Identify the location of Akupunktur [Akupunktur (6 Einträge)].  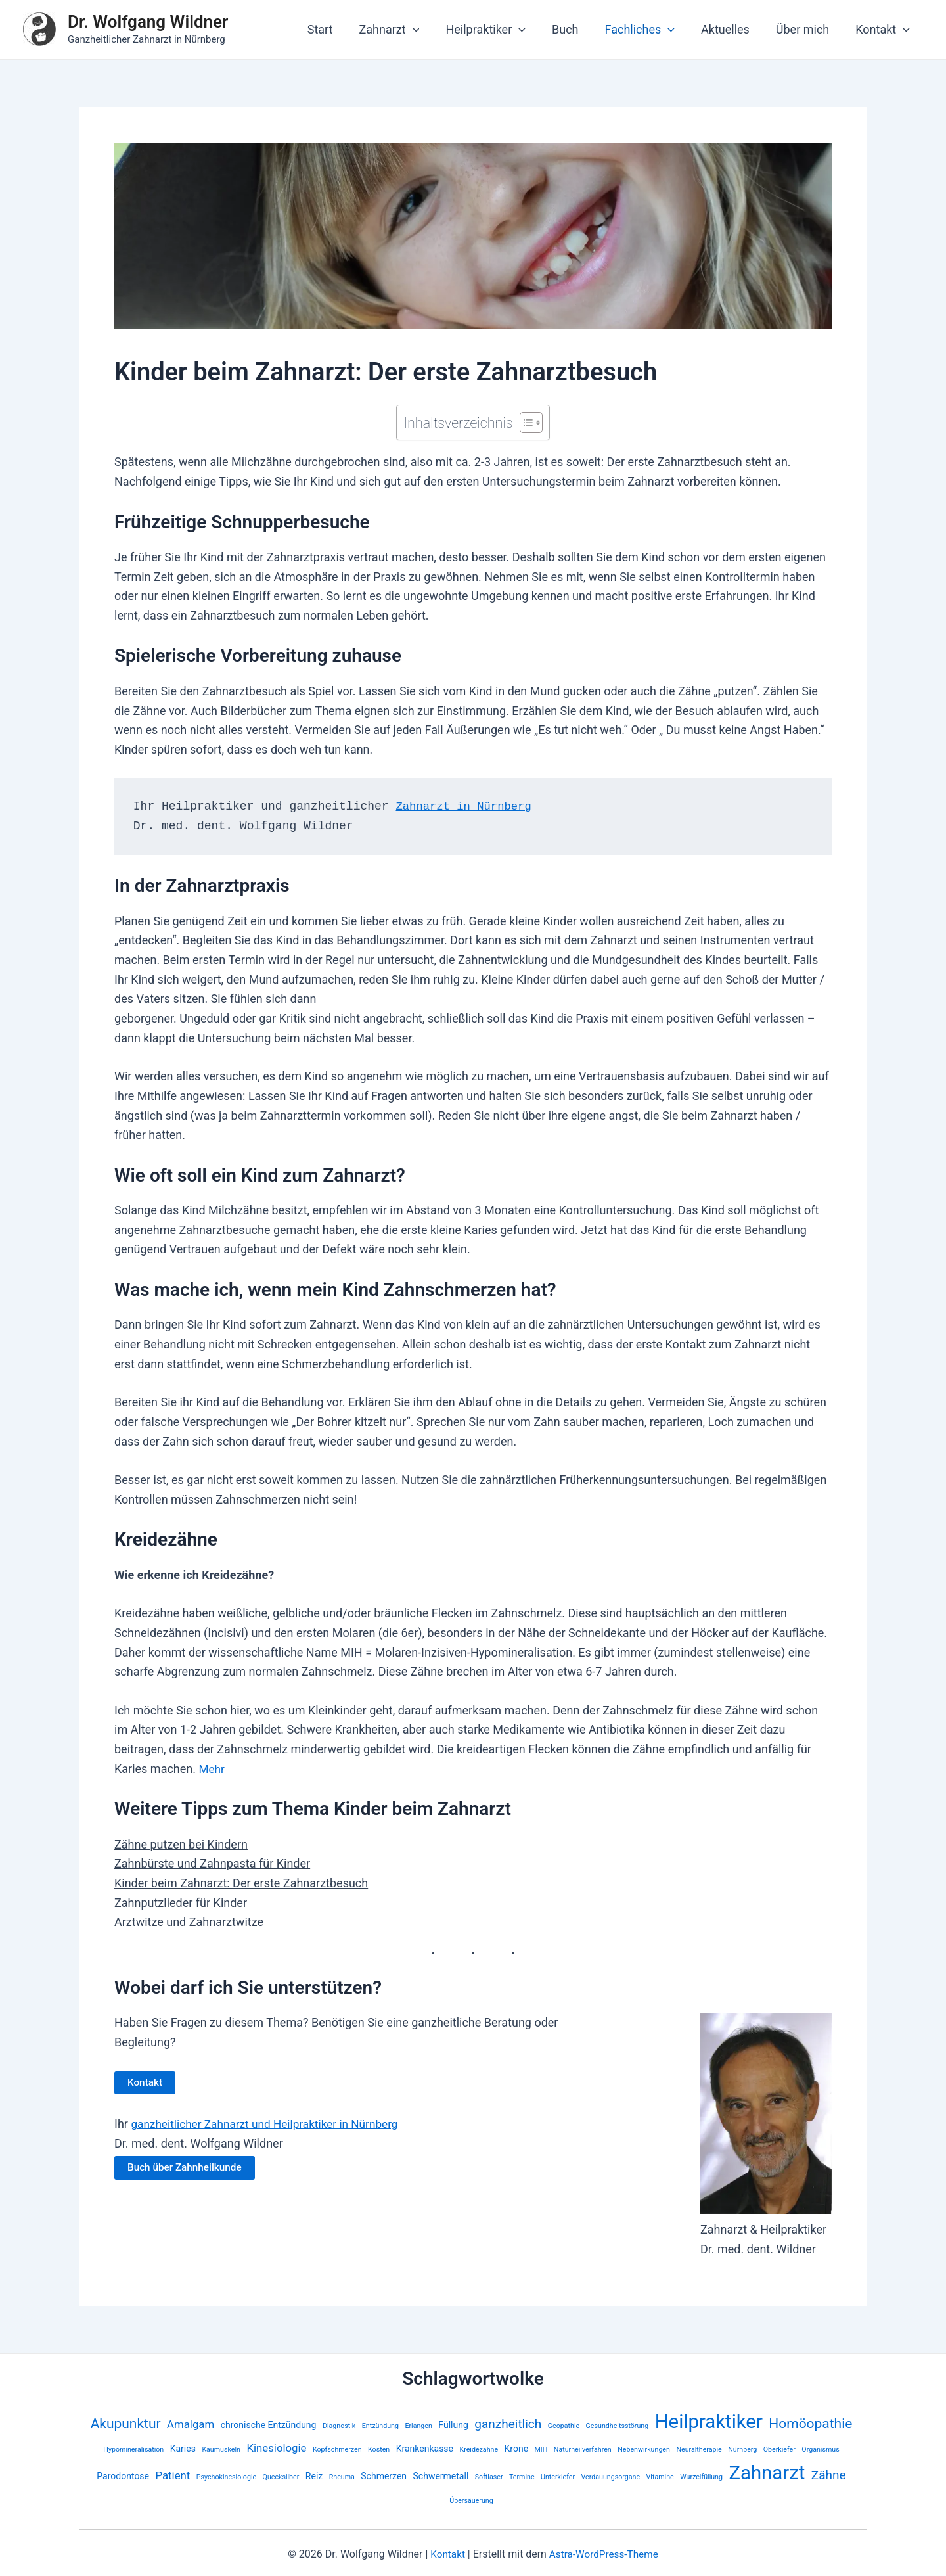
(126, 2423).